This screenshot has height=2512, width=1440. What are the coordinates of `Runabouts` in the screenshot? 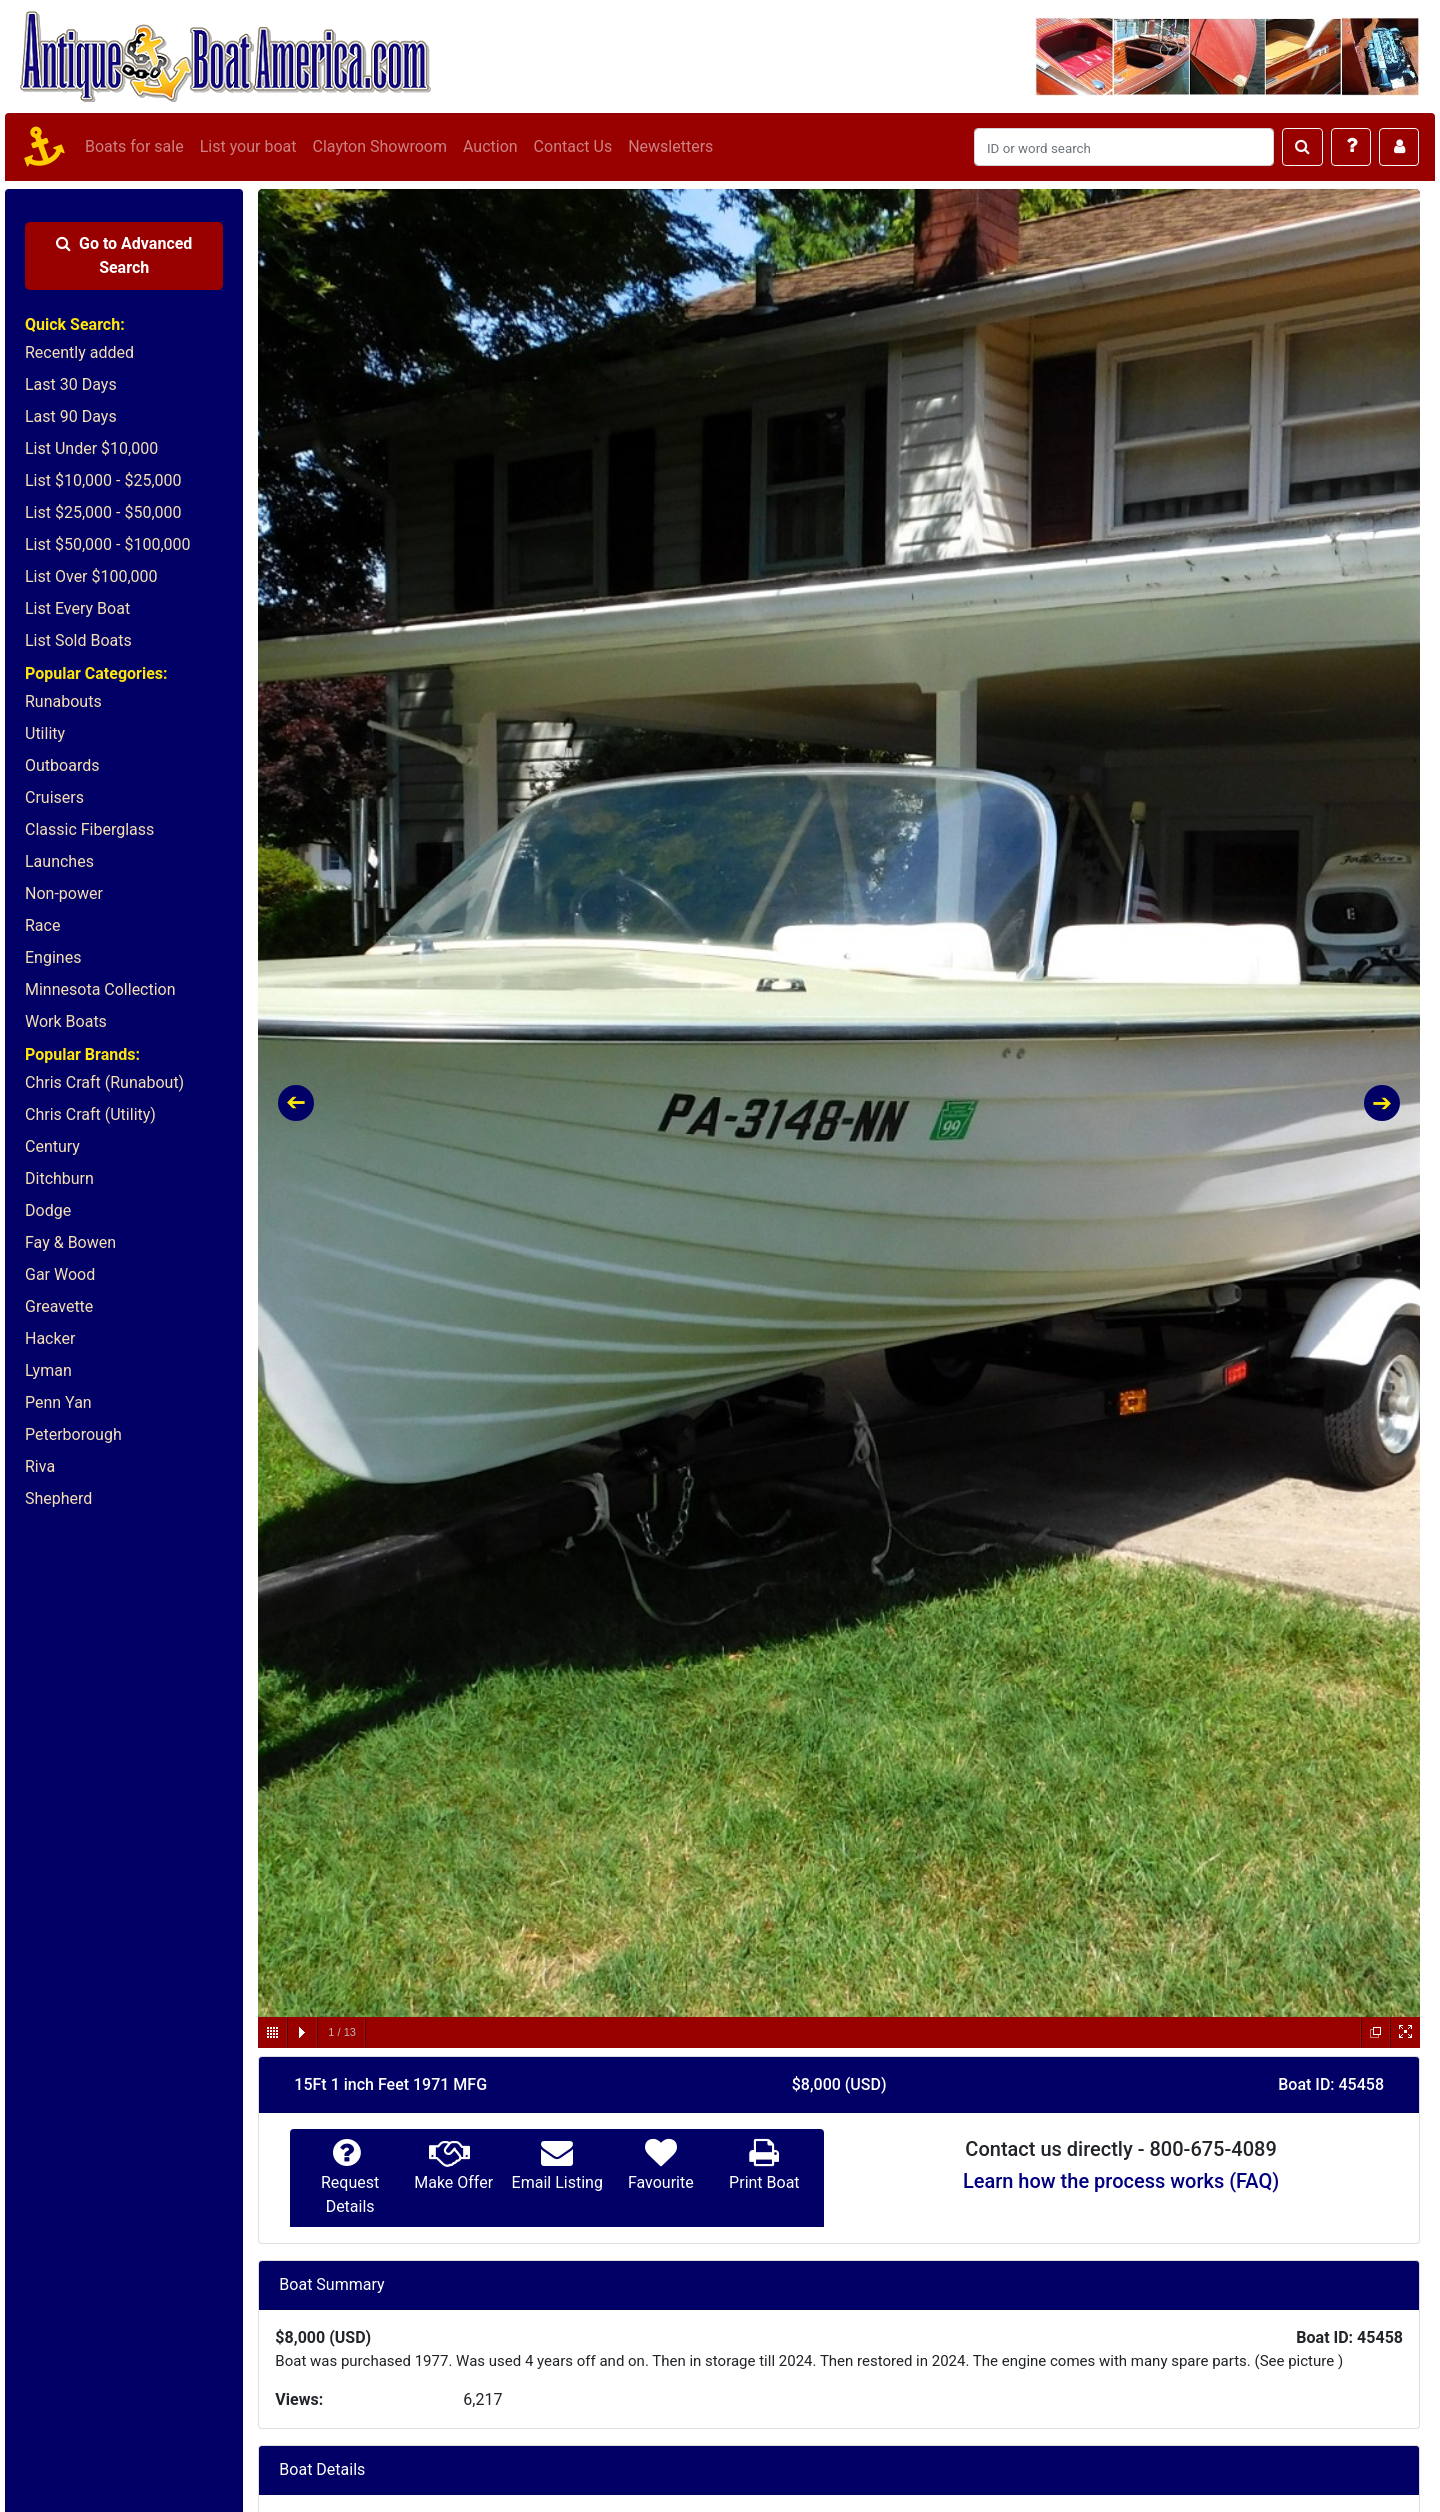 It's located at (63, 701).